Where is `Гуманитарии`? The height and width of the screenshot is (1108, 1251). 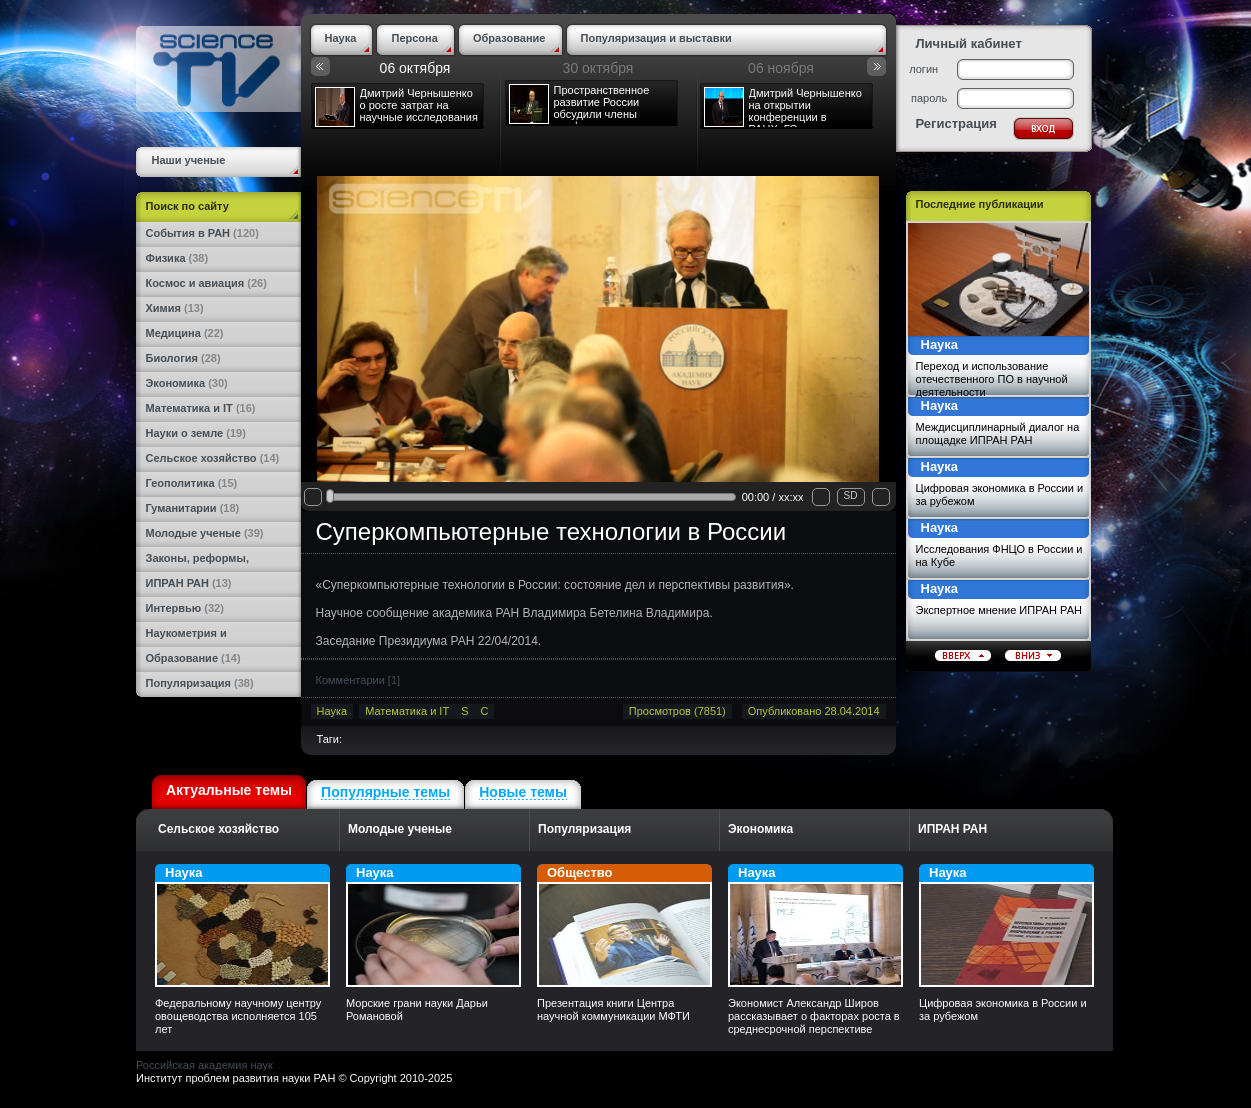
Гуманитарии is located at coordinates (193, 508).